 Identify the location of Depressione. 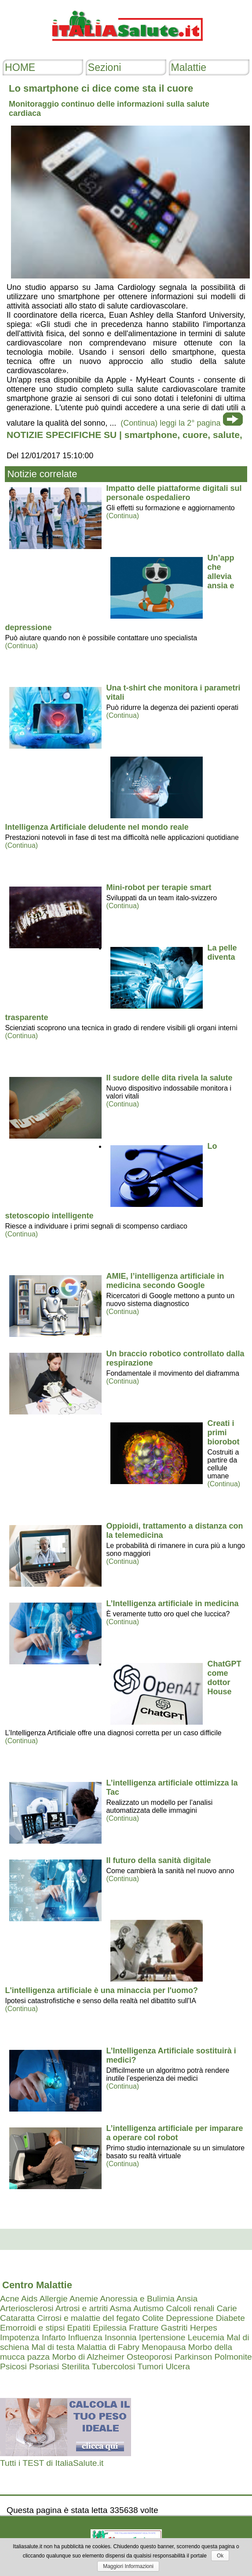
(190, 2318).